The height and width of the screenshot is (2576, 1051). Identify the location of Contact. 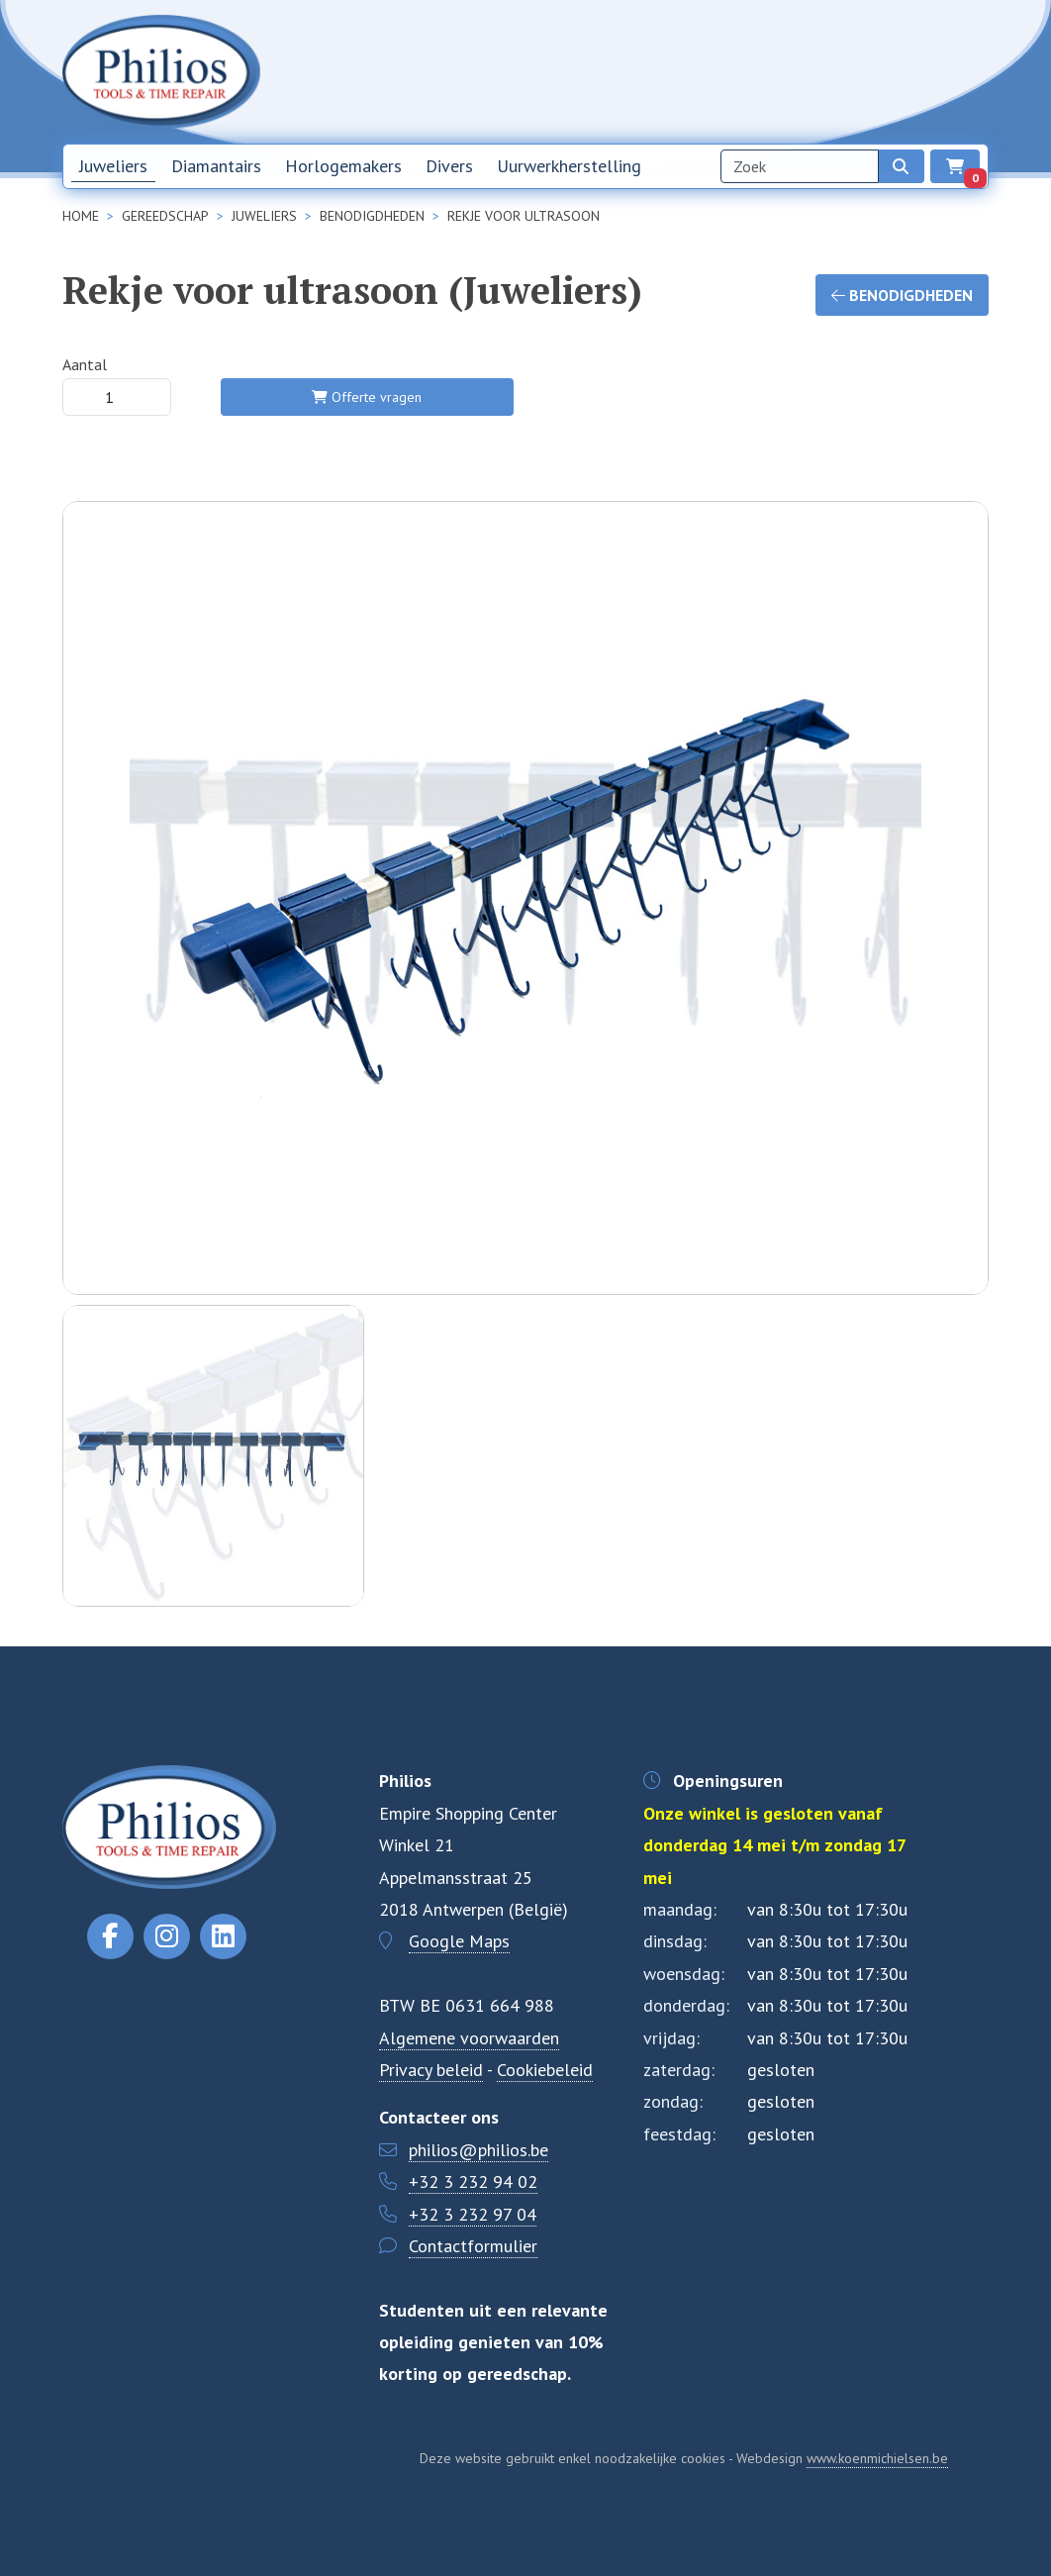
(863, 71).